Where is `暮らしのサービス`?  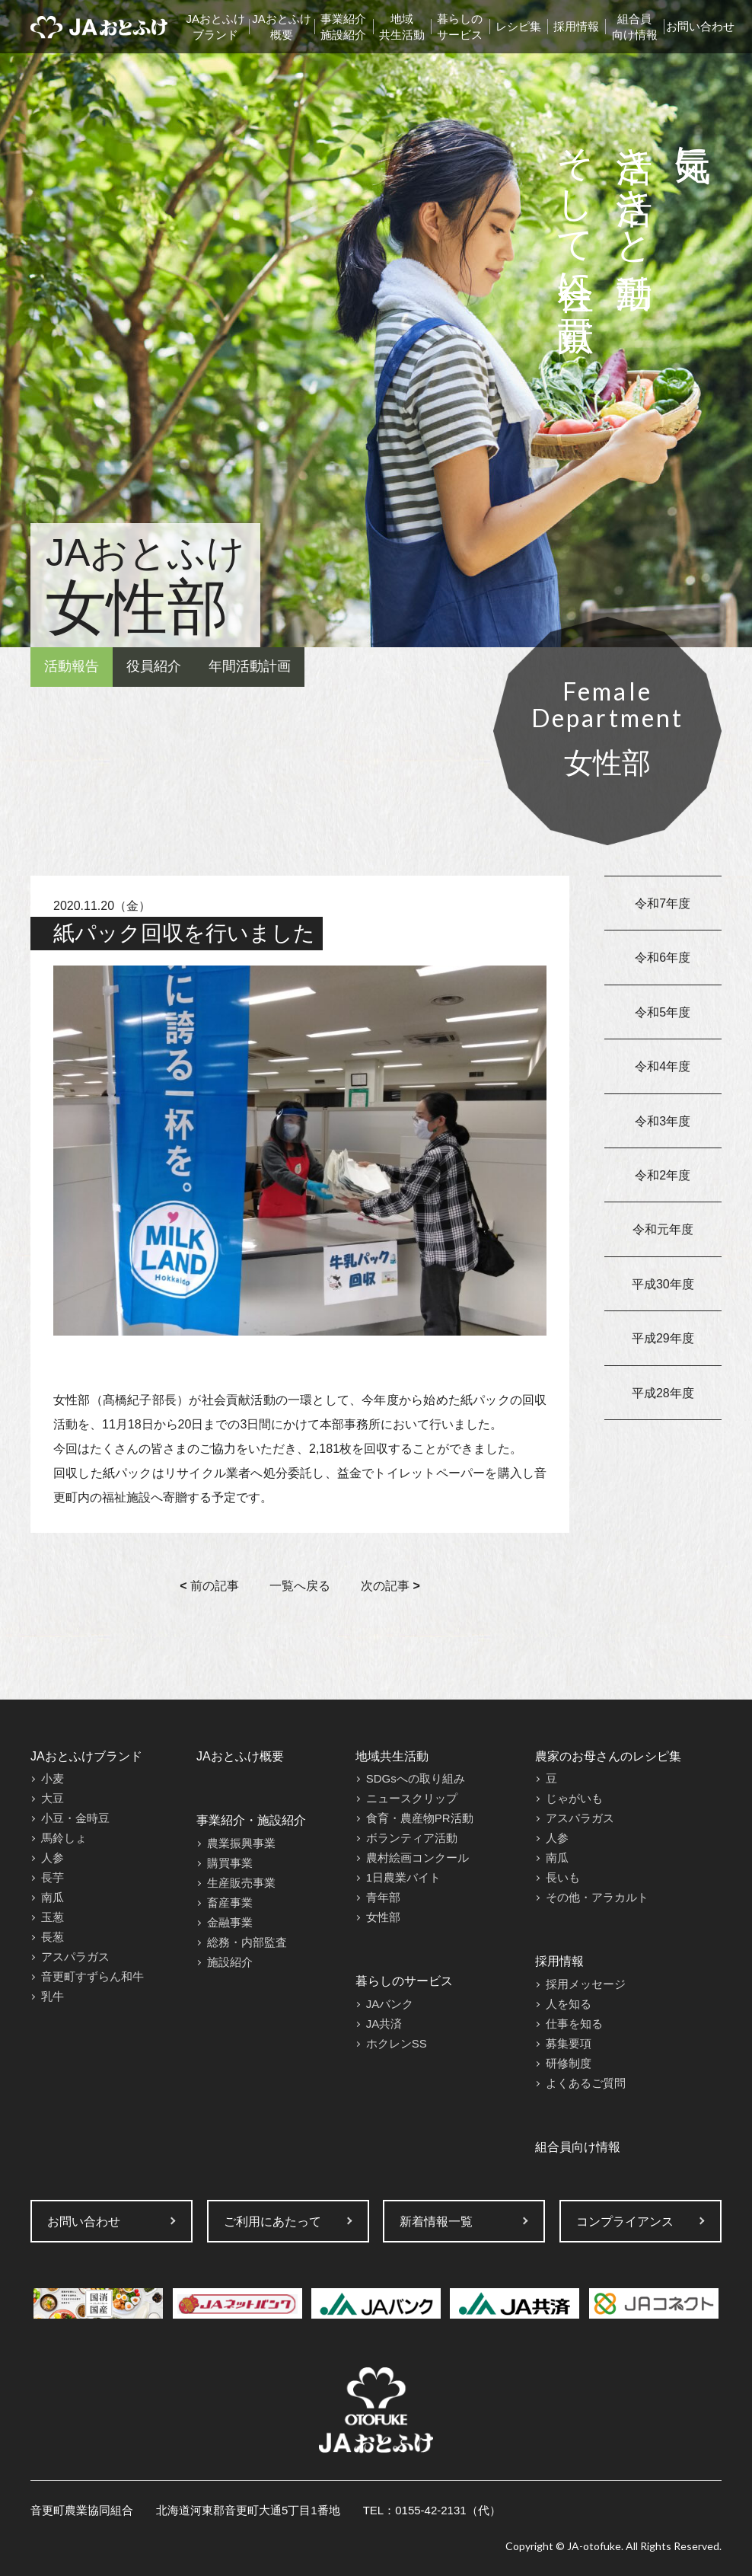 暮らしのサービス is located at coordinates (460, 26).